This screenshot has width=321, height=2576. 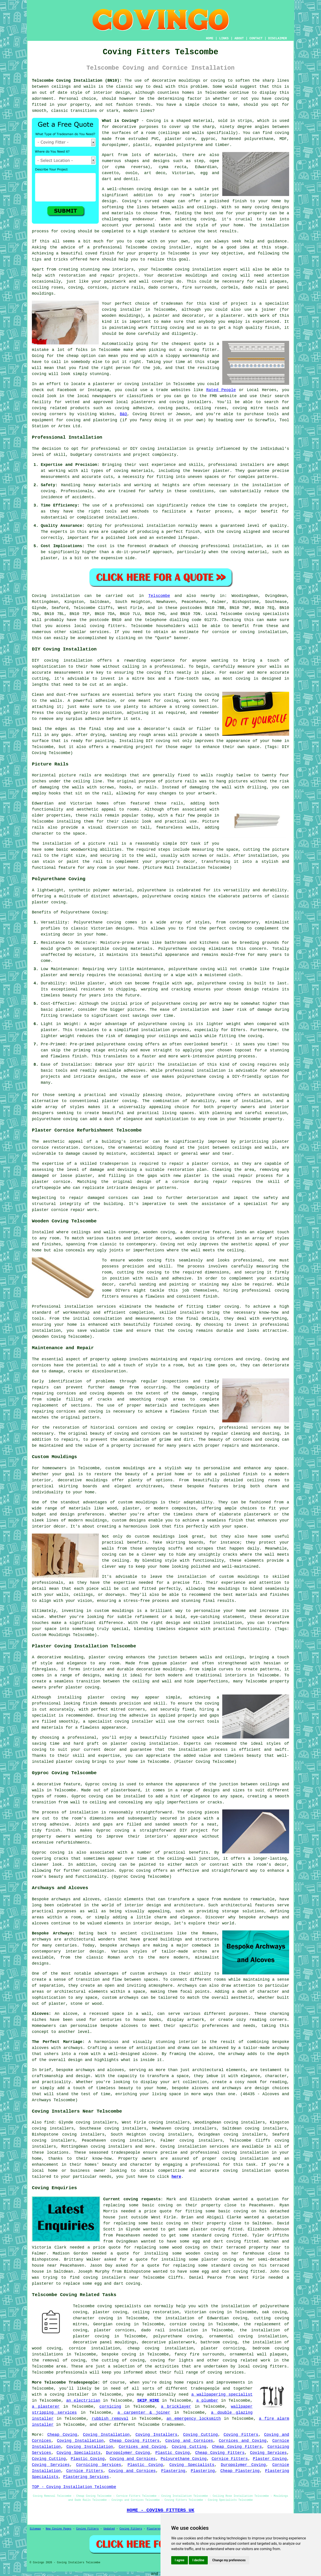 What do you see at coordinates (143, 2412) in the screenshot?
I see `a carpenter & joiner` at bounding box center [143, 2412].